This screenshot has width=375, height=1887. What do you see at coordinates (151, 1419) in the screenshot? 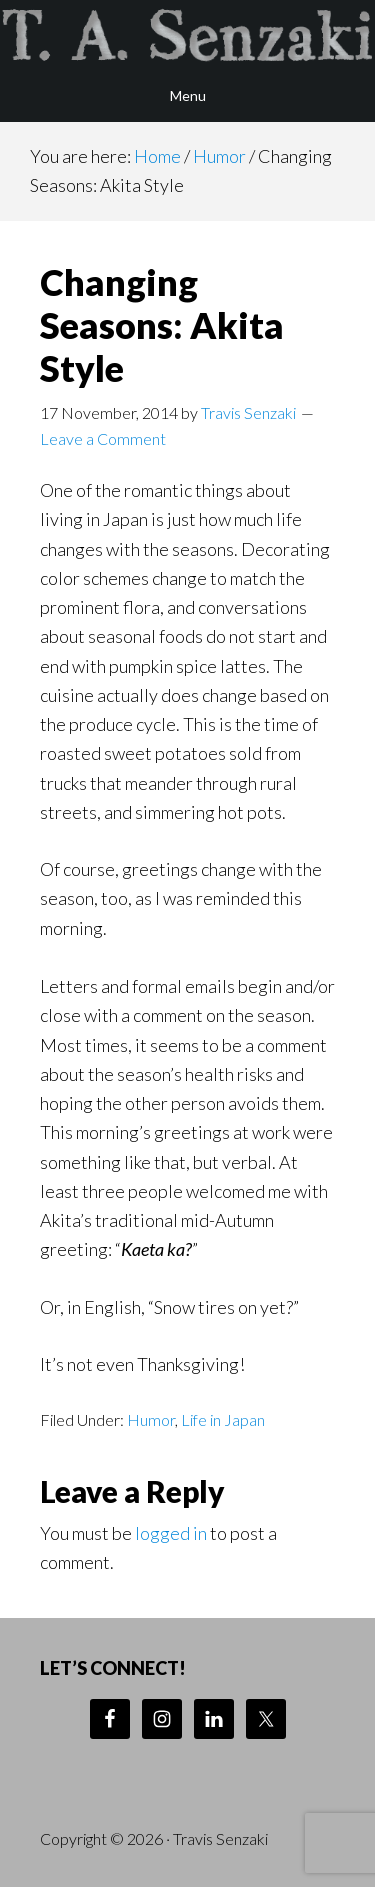
I see `Humor` at bounding box center [151, 1419].